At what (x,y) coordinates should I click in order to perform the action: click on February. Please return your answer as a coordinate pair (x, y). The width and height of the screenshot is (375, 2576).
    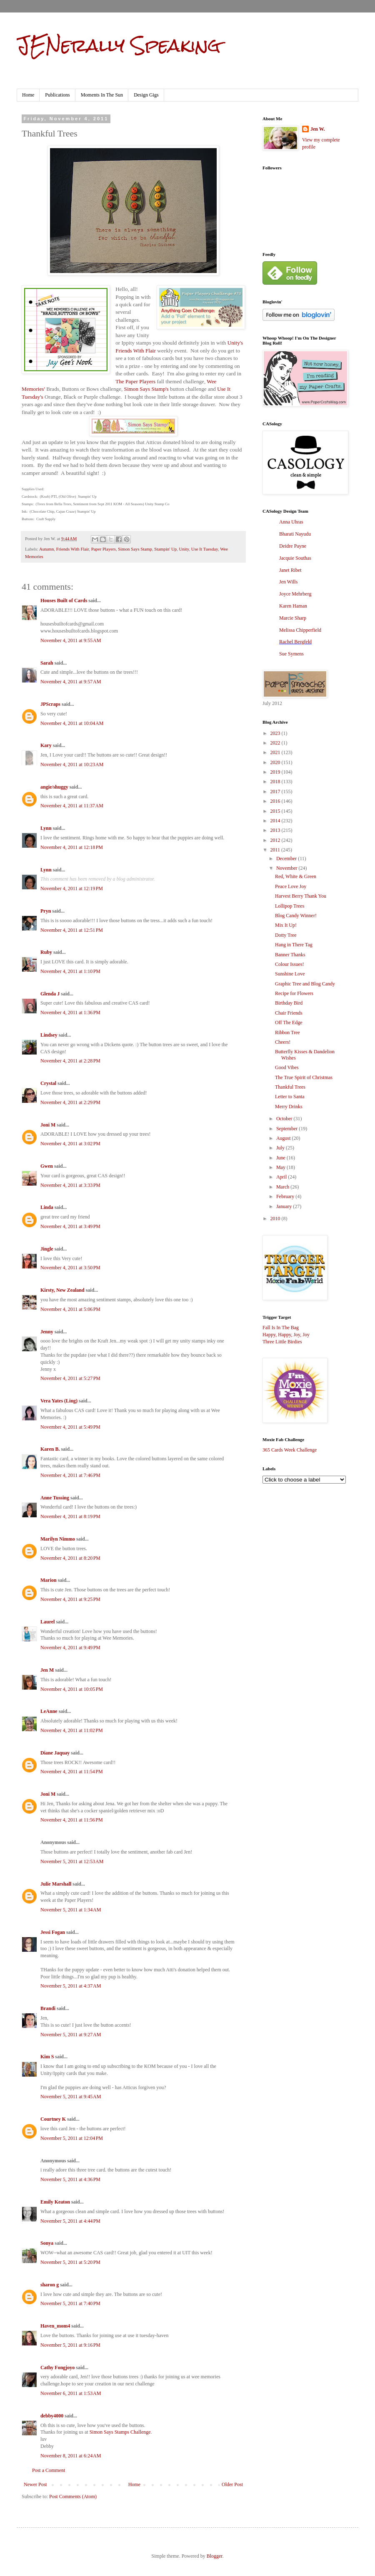
    Looking at the image, I should click on (285, 1196).